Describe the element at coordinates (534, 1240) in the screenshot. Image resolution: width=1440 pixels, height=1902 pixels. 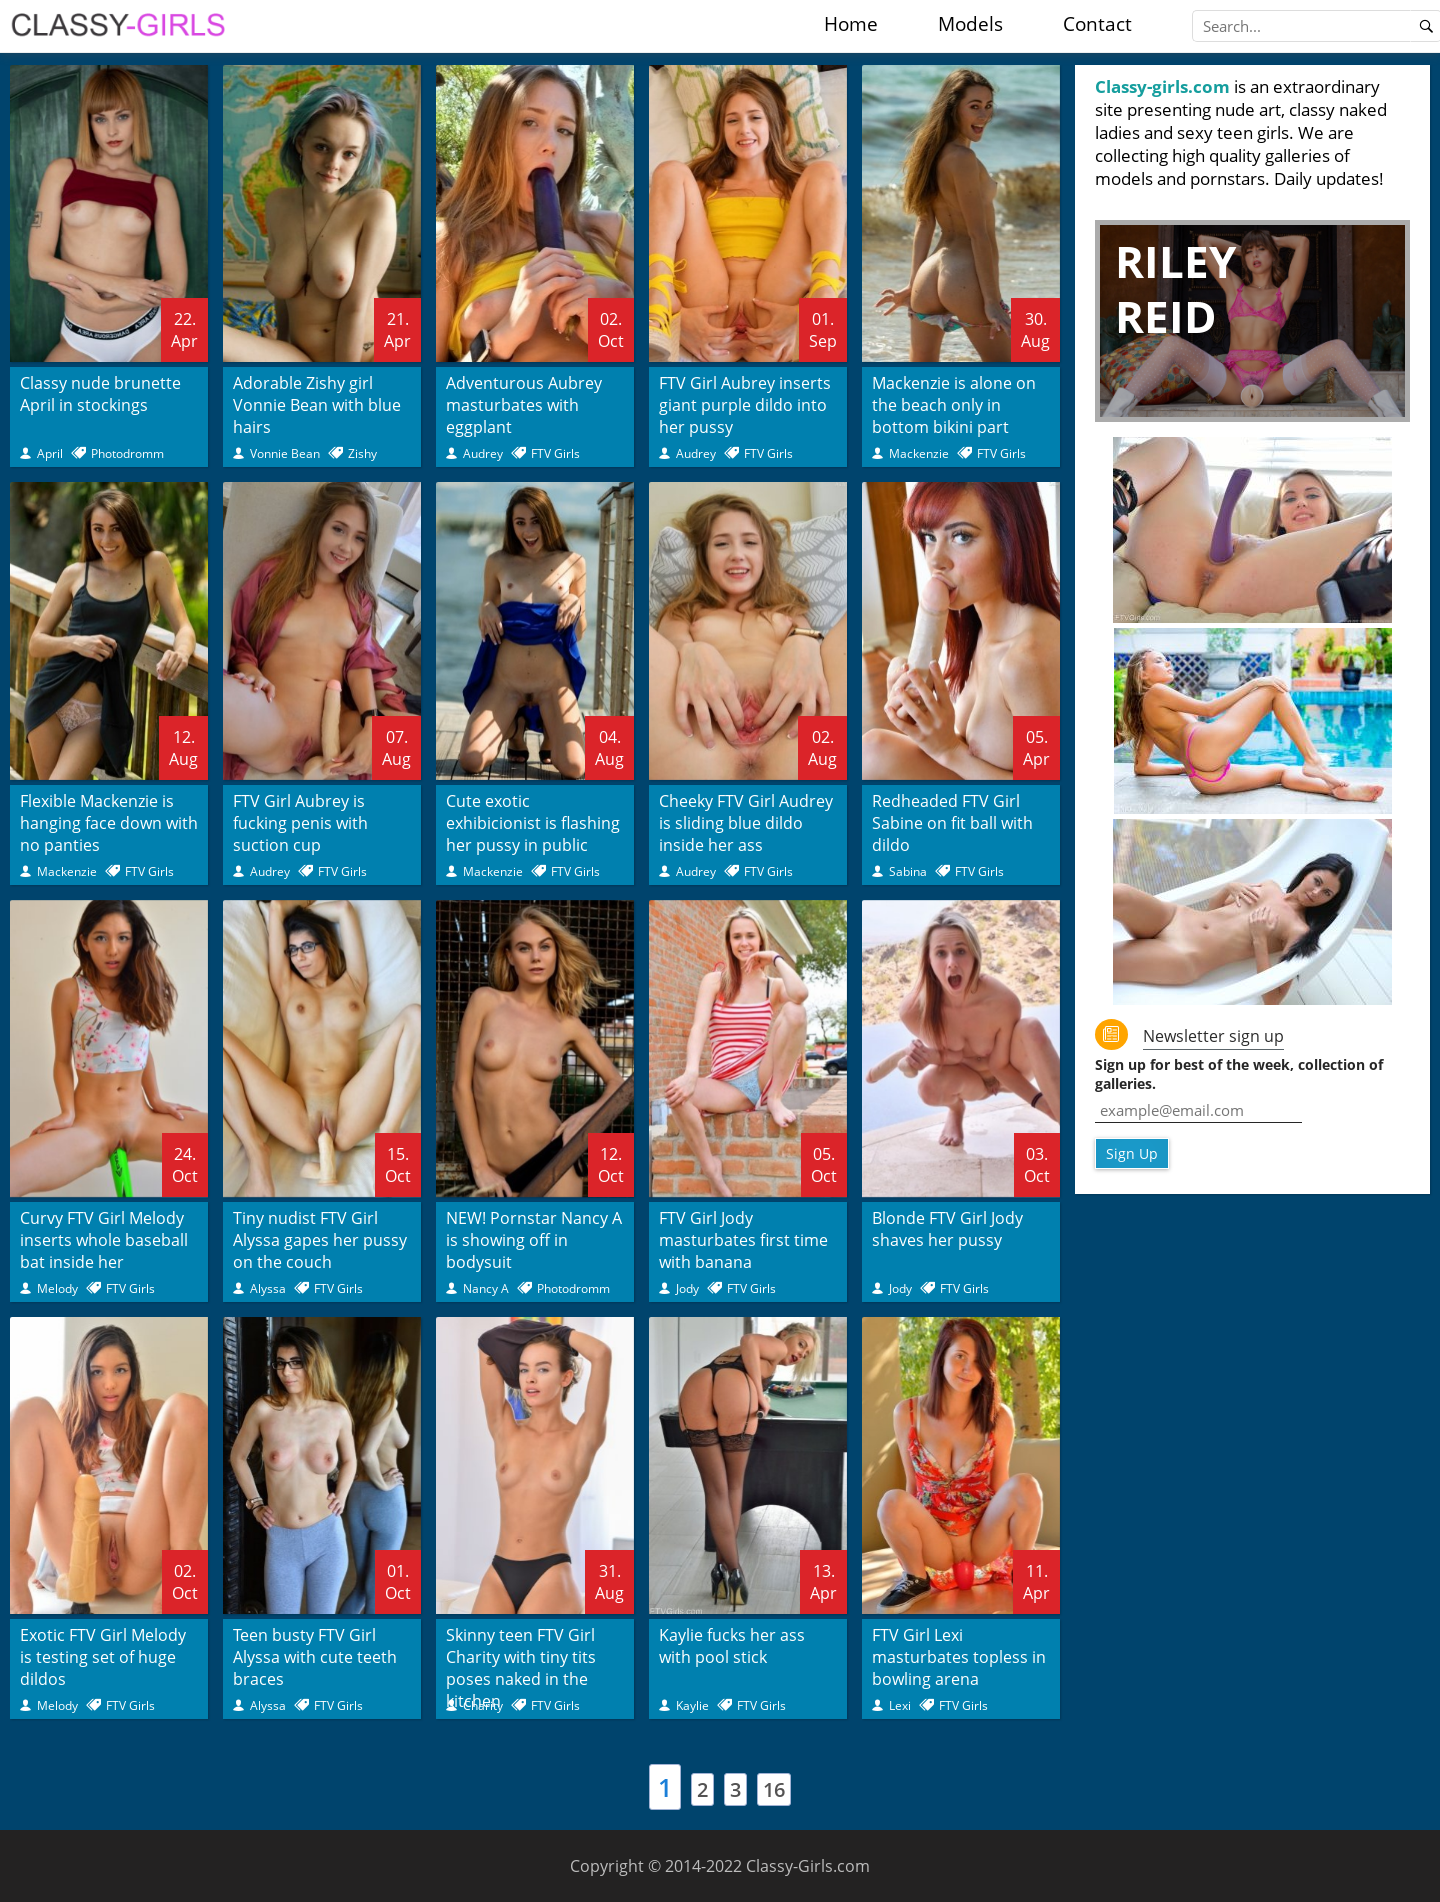
I see `NEW! Pornstar Nancy A is showing off in bodysuit` at that location.